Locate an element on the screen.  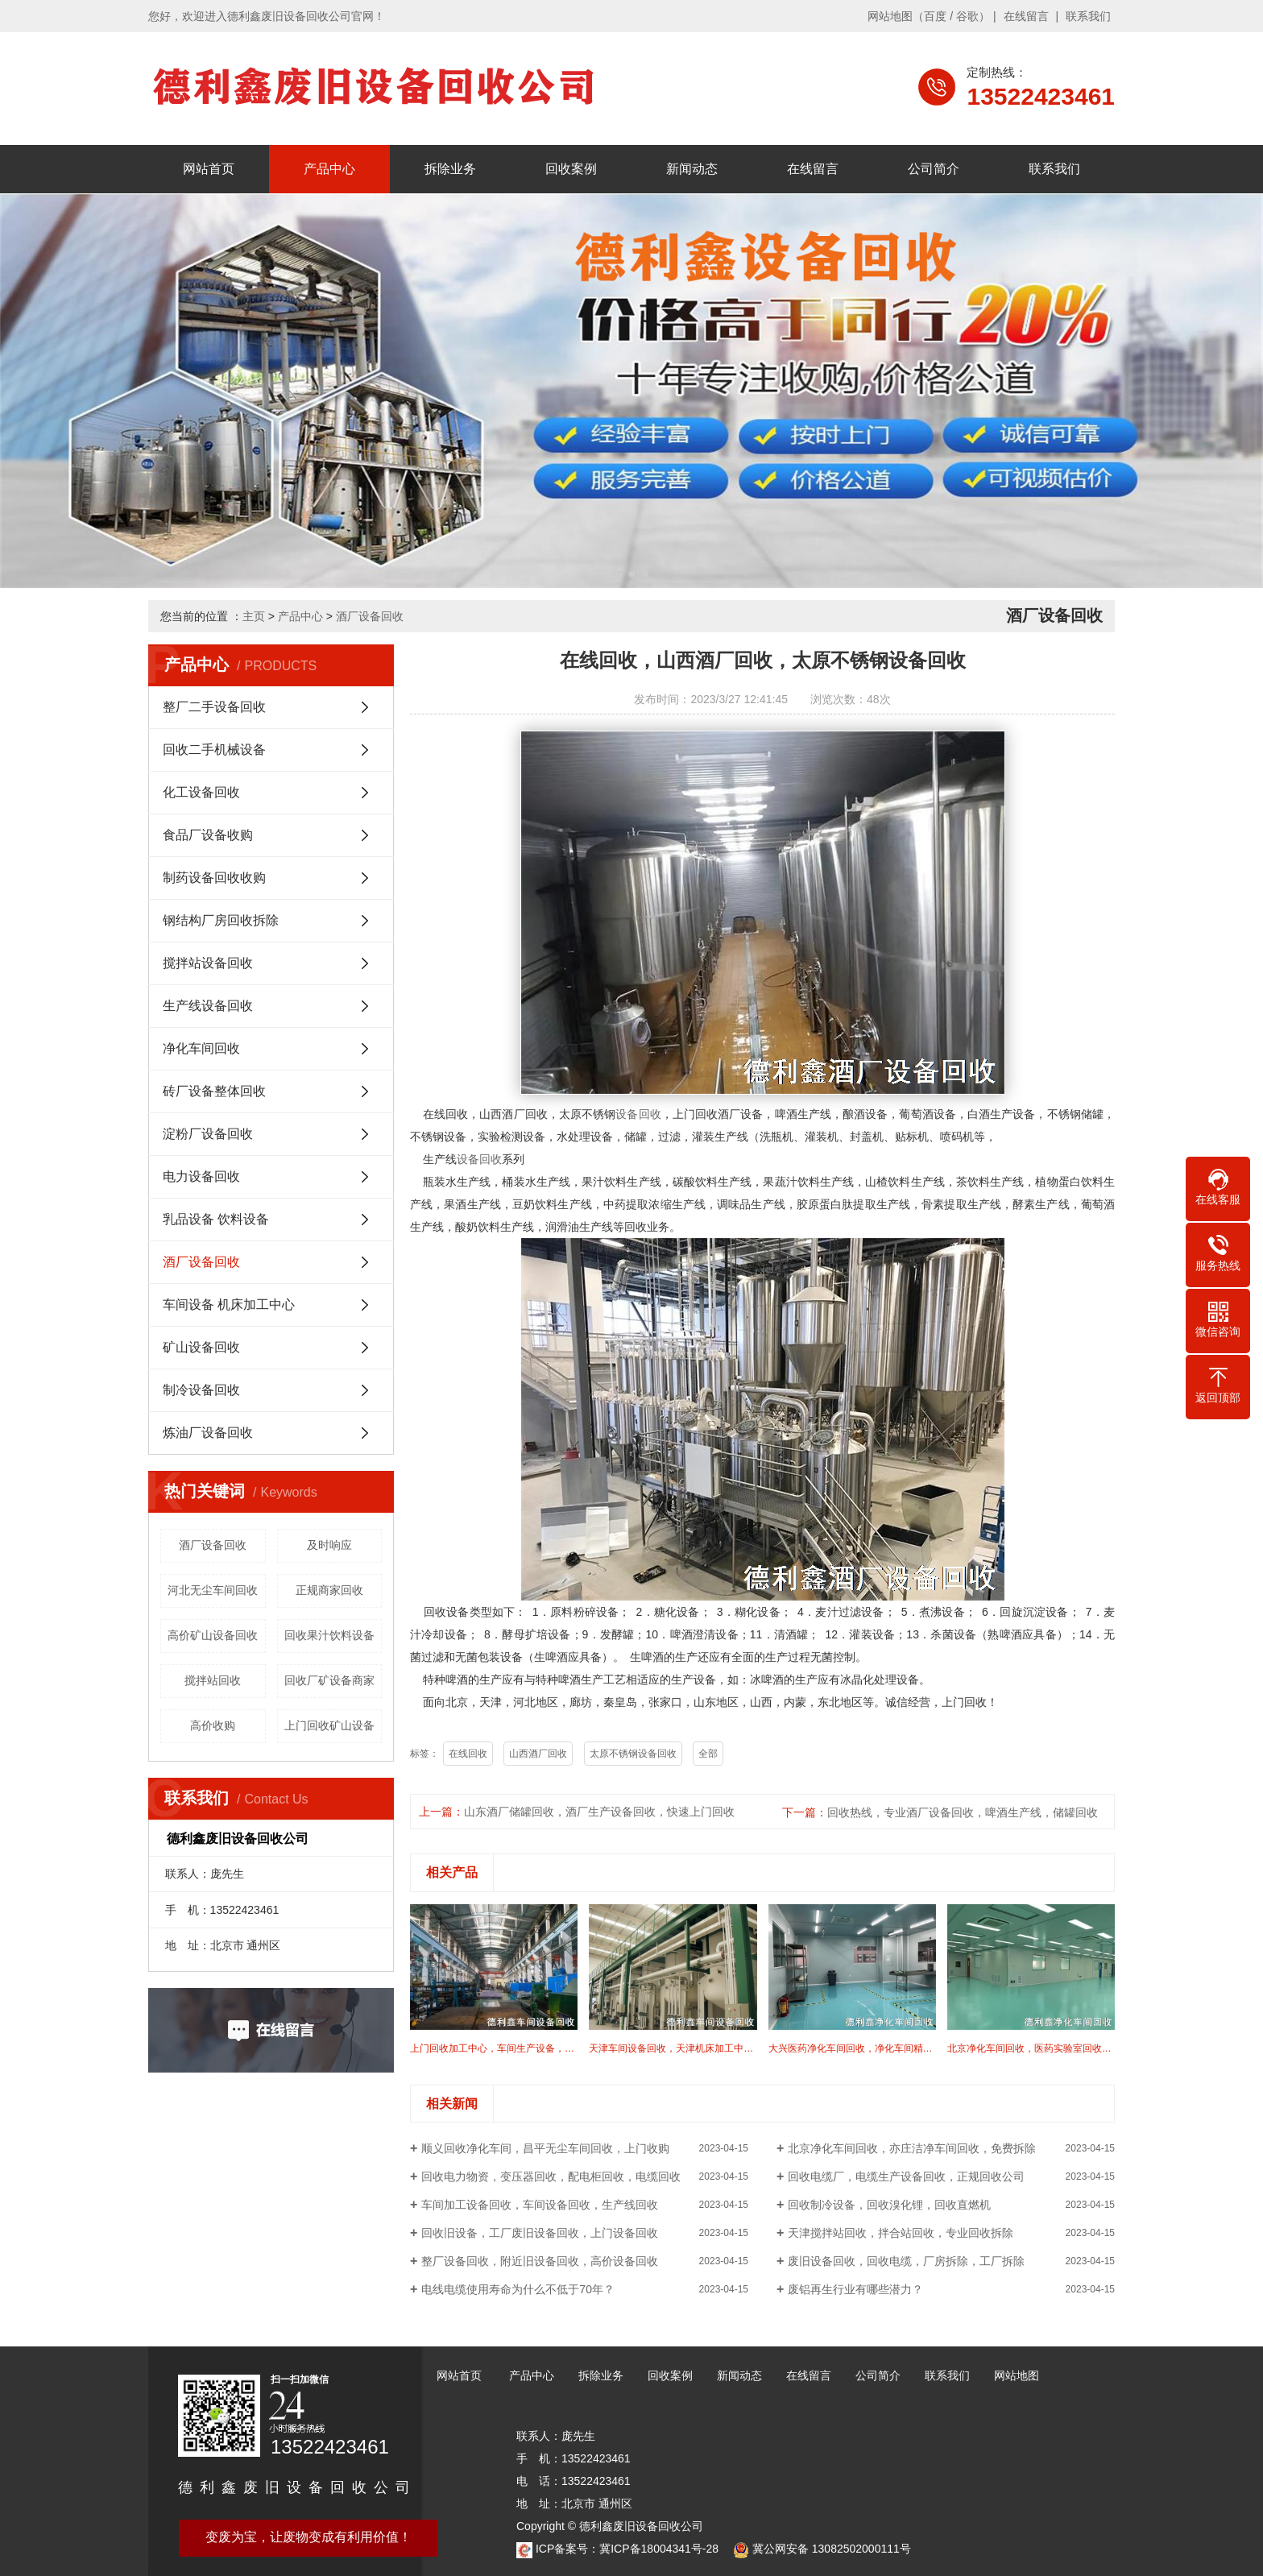
冀公网安备 13082502000111号 is located at coordinates (831, 2548).